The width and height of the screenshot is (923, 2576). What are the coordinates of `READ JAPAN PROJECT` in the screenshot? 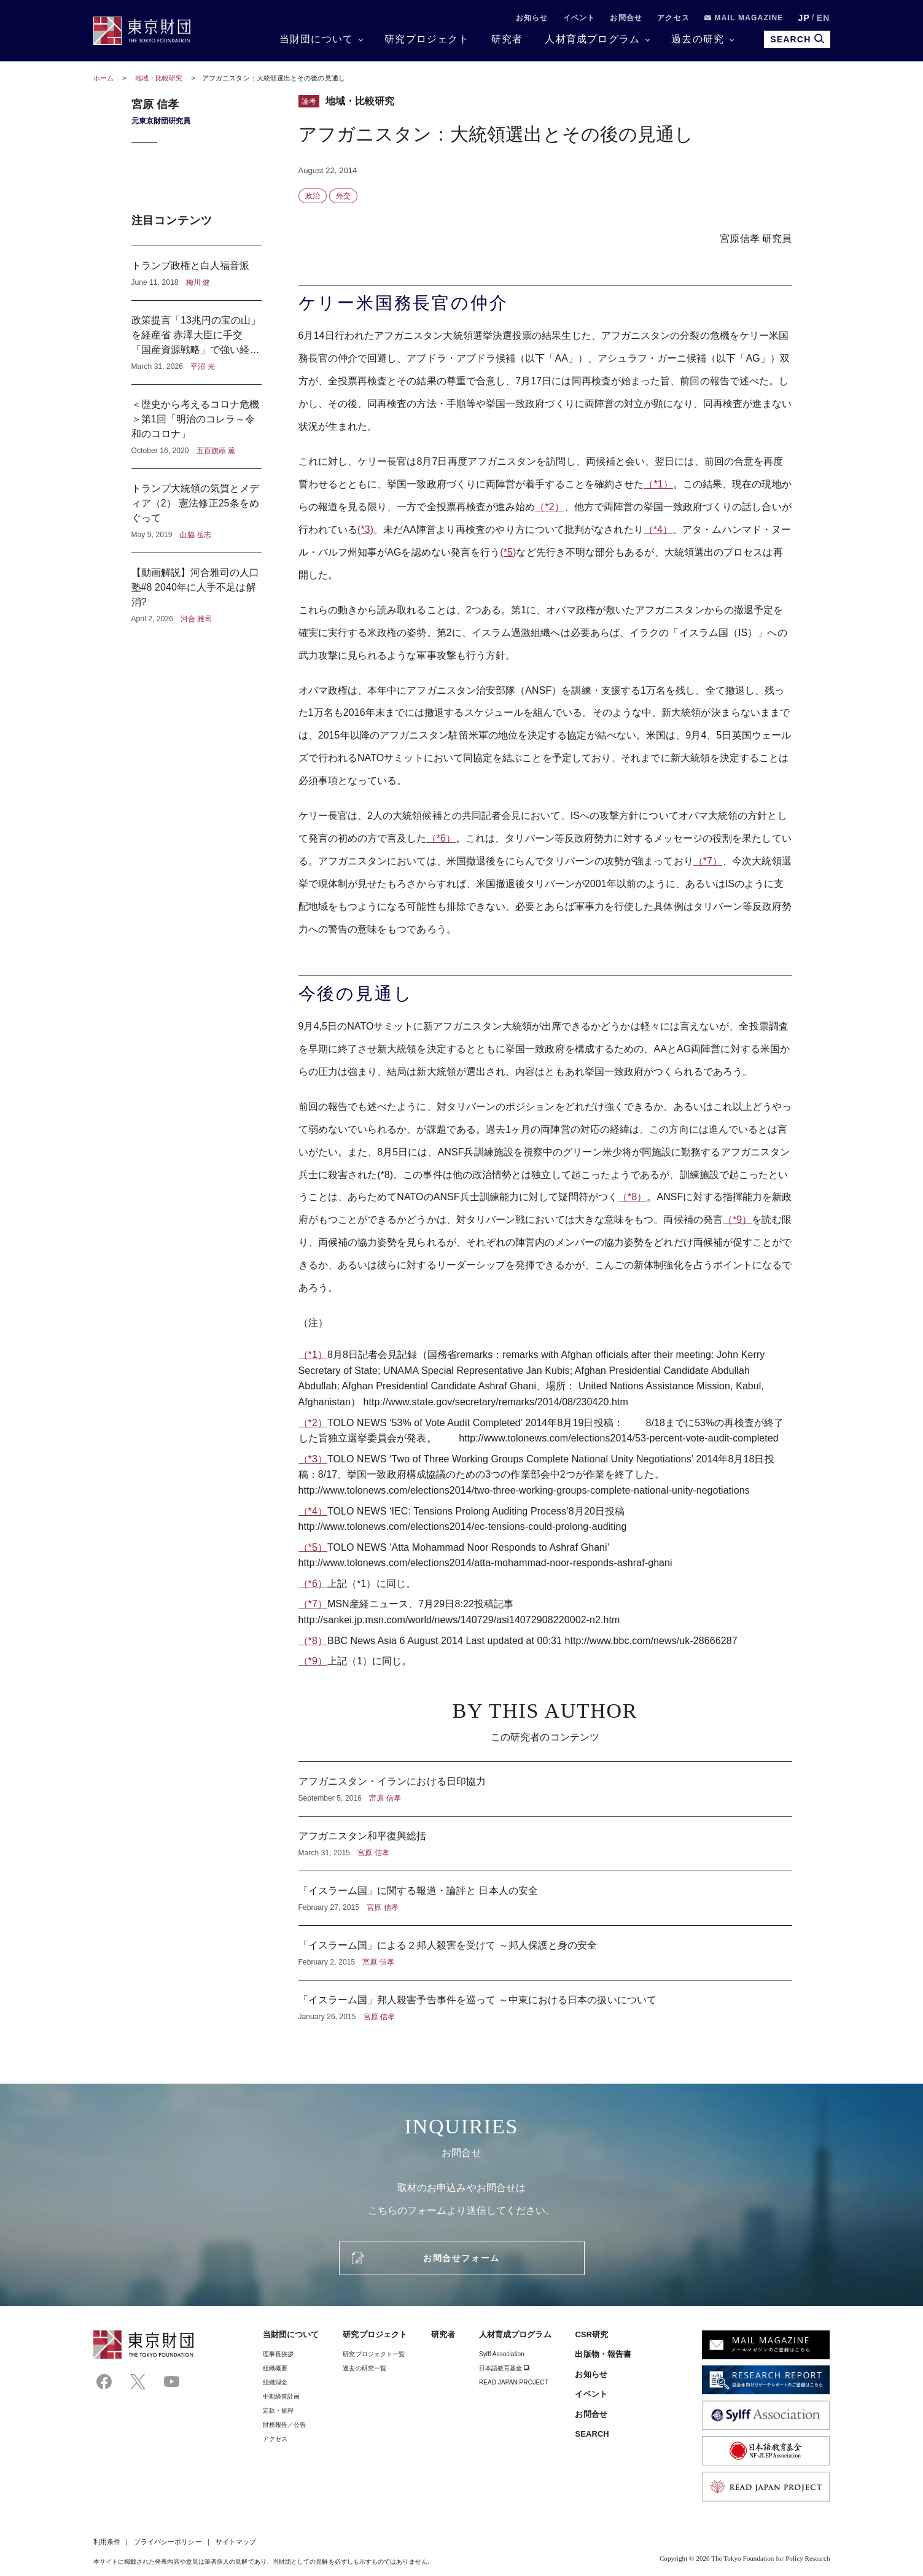 It's located at (513, 2382).